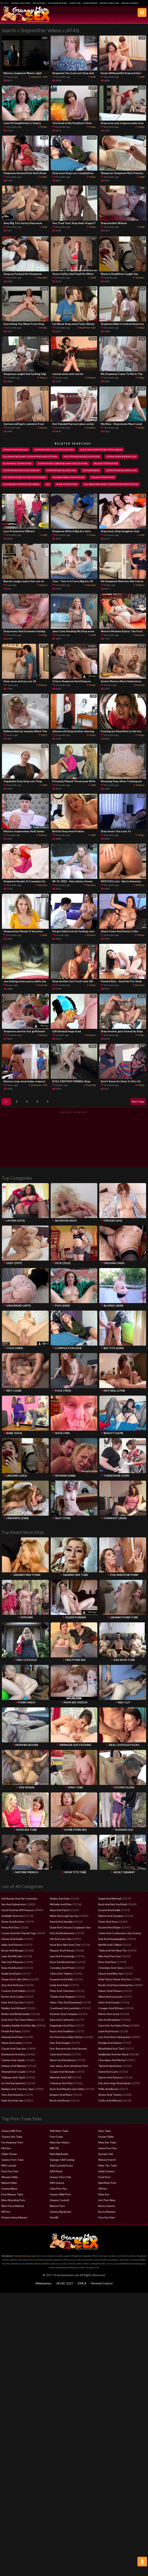 This screenshot has width=148, height=2576. Describe the element at coordinates (64, 2017) in the screenshot. I see `Kushner And Company` at that location.